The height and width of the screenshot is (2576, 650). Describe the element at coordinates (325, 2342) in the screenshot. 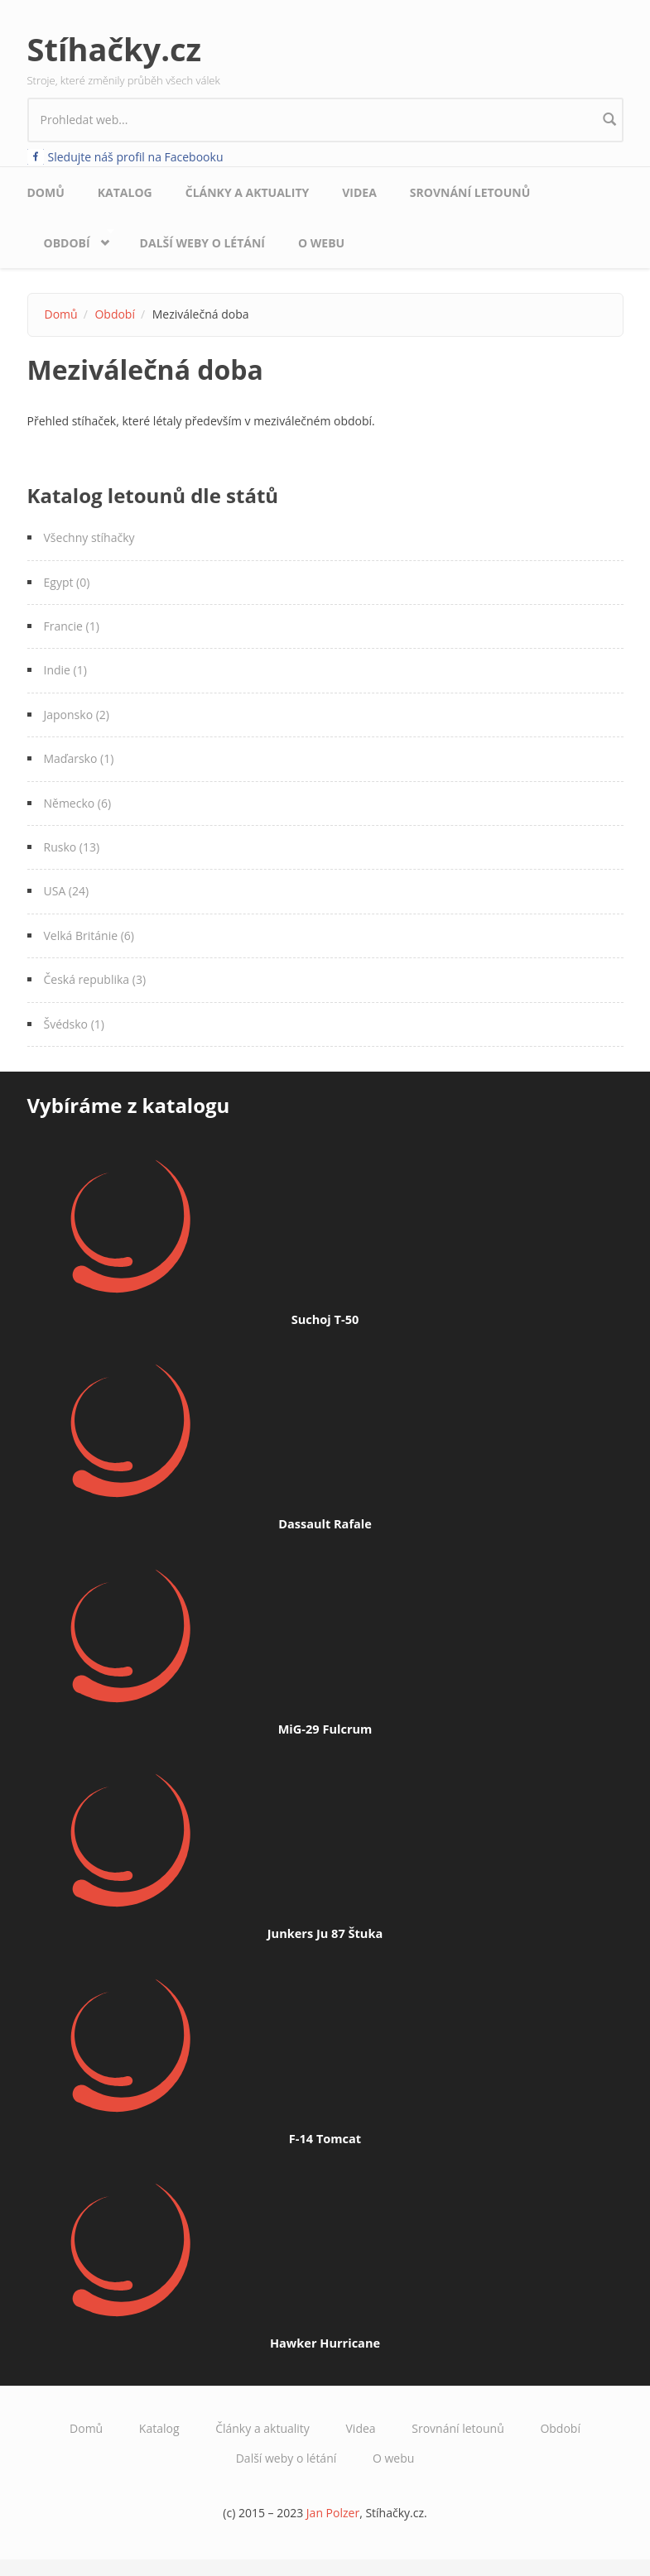

I see `Hawker Hurricane` at that location.